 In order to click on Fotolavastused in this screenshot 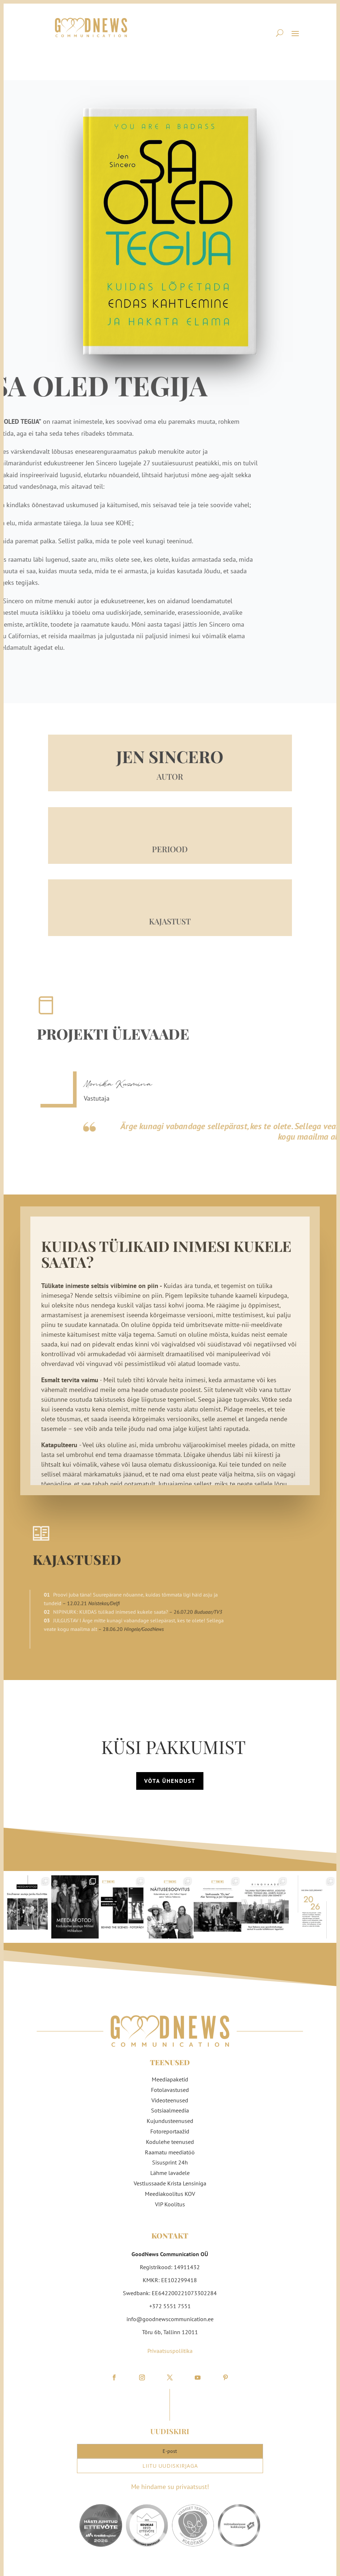, I will do `click(170, 2085)`.